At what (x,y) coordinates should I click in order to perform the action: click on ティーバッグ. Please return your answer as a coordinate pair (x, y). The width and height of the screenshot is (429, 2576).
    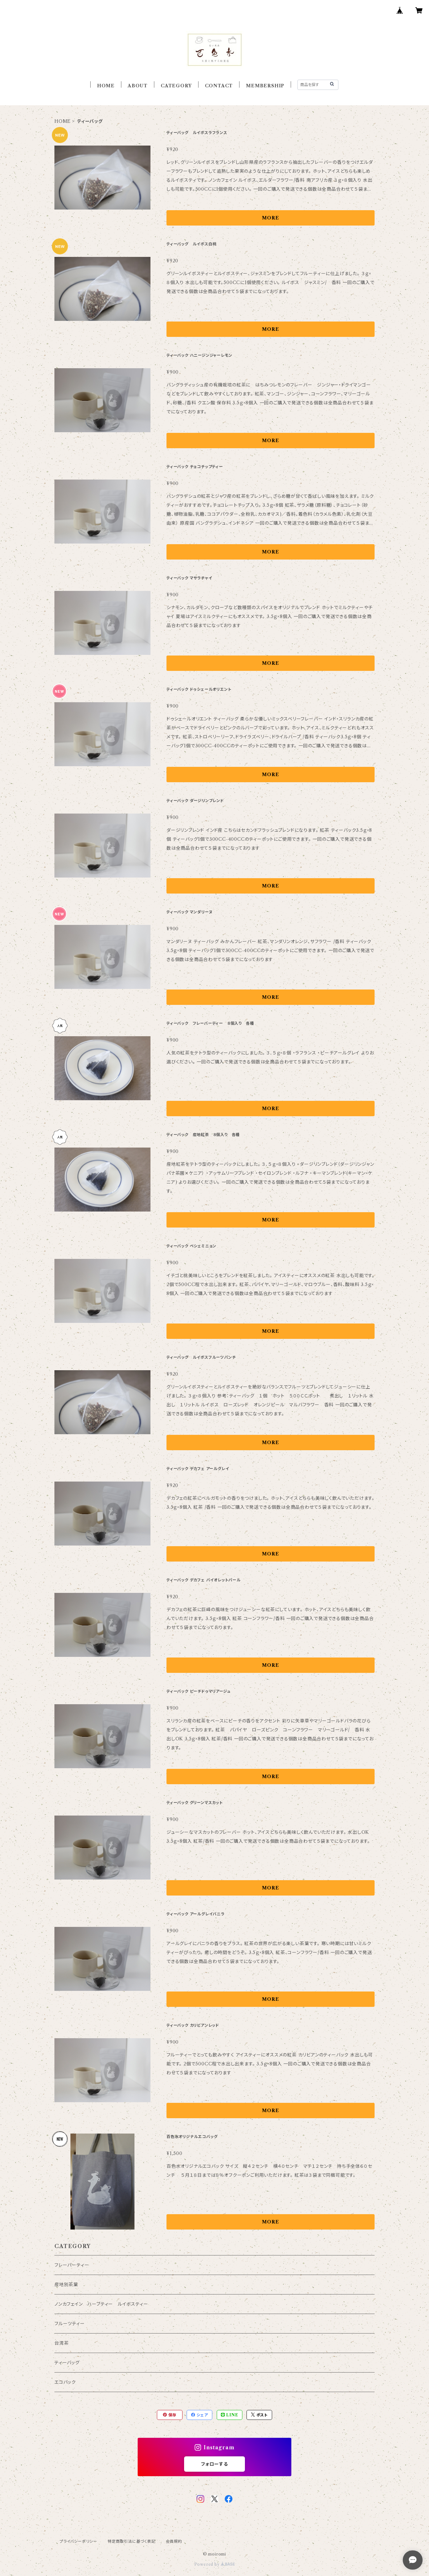
    Looking at the image, I should click on (67, 2362).